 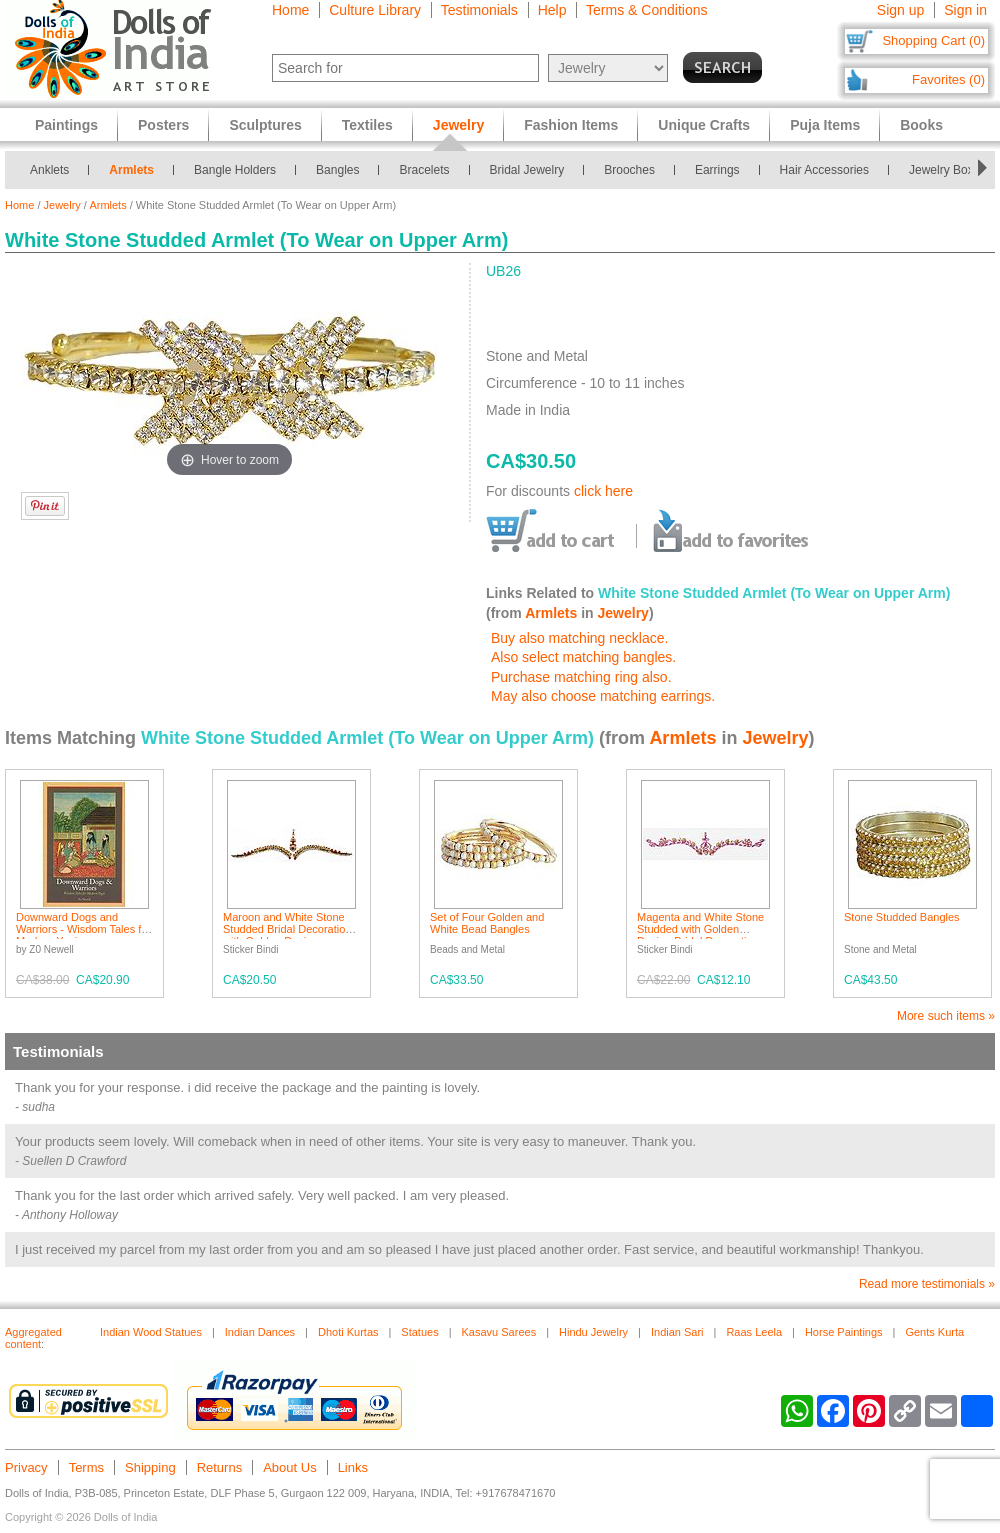 I want to click on Brooches, so click(x=629, y=170).